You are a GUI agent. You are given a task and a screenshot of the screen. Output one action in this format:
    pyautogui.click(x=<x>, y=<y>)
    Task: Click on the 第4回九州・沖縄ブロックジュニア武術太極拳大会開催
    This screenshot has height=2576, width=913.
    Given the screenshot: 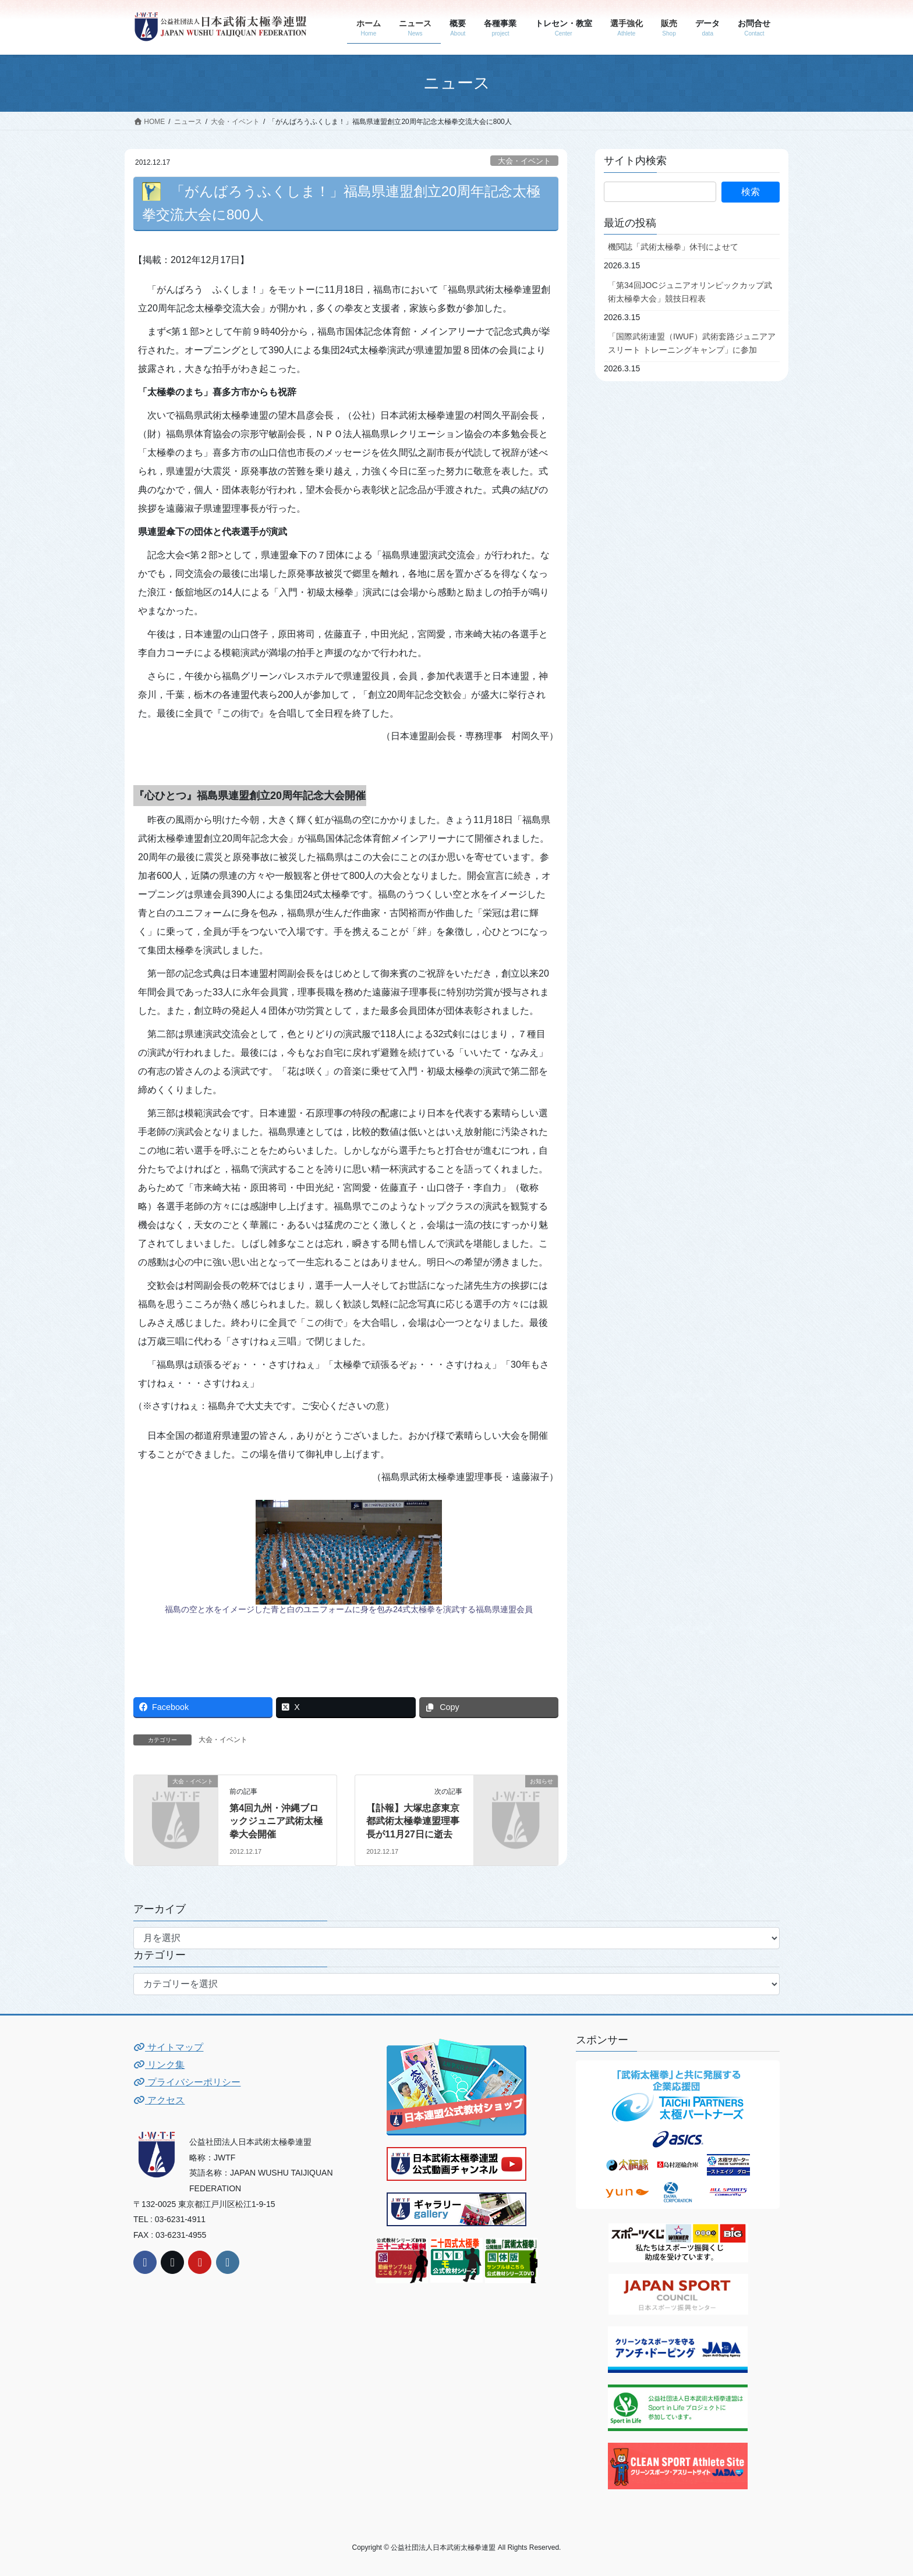 What is the action you would take?
    pyautogui.click(x=276, y=1821)
    